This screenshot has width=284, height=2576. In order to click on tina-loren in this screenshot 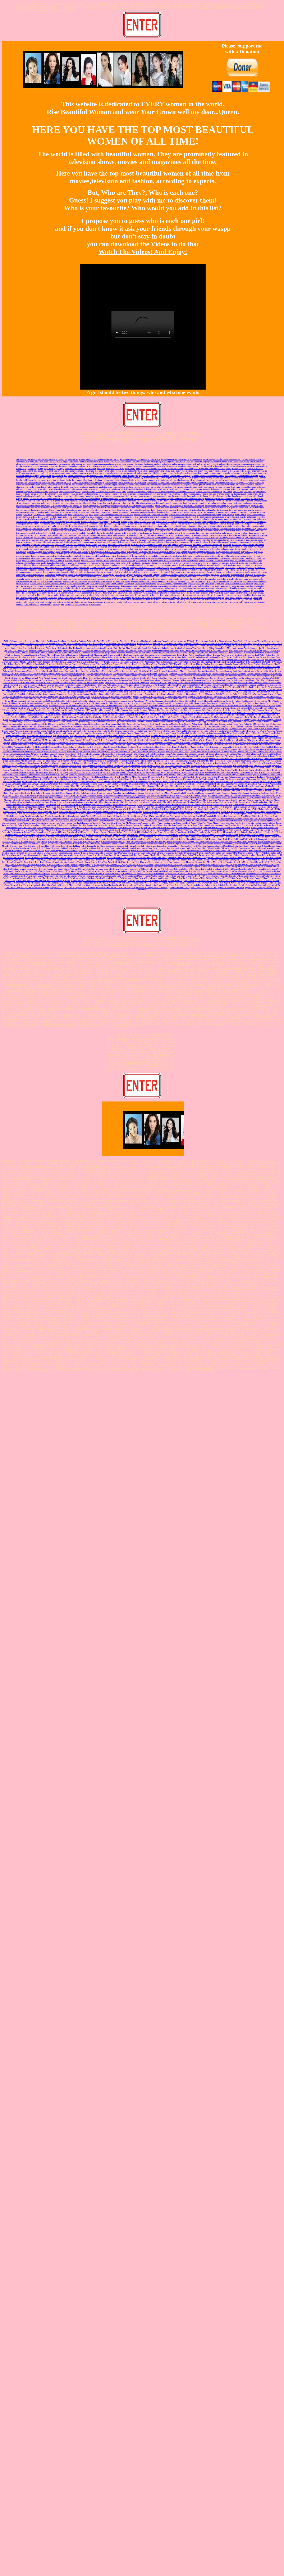, I will do `click(34, 597)`.